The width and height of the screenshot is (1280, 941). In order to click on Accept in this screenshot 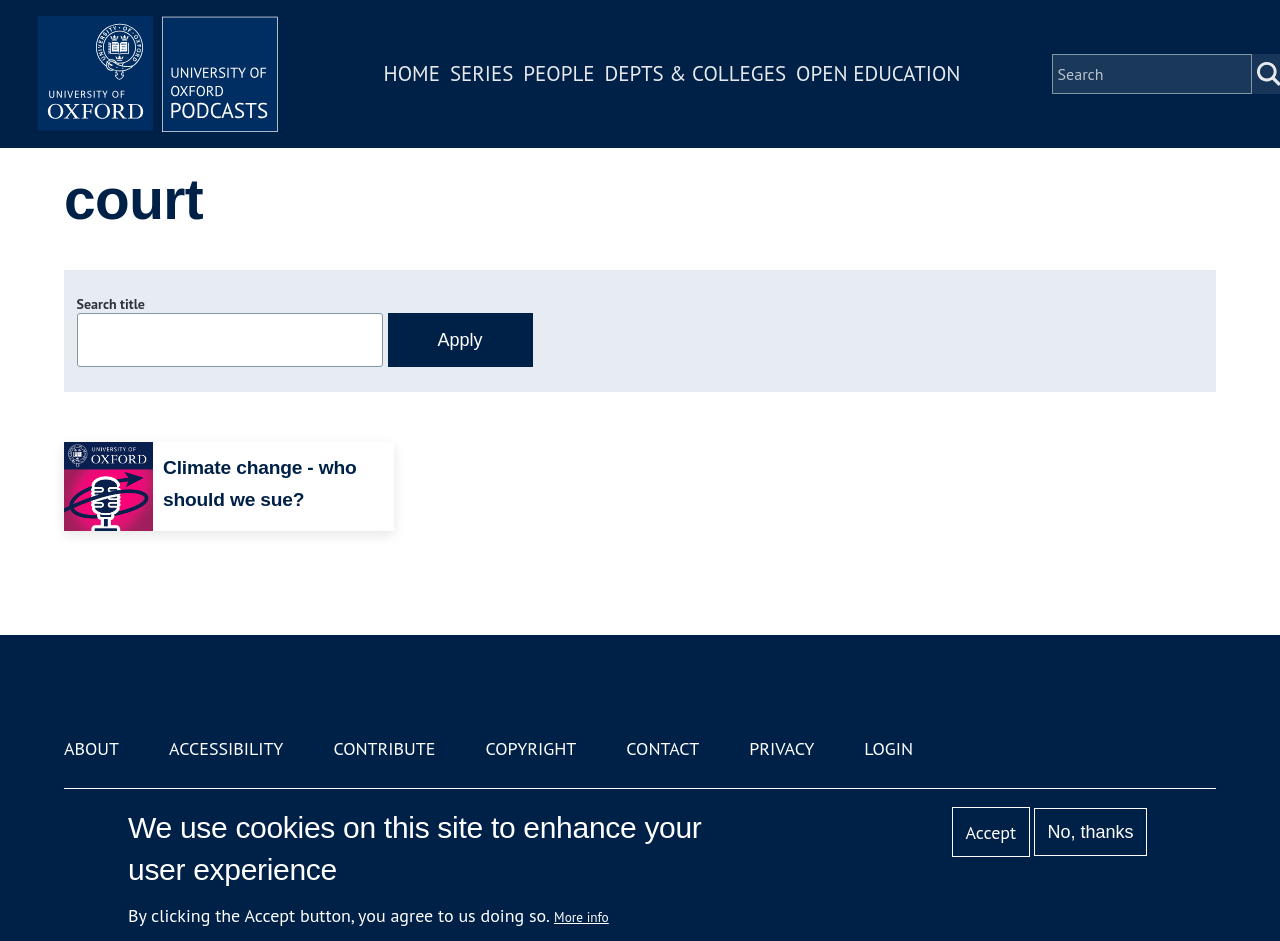, I will do `click(990, 832)`.